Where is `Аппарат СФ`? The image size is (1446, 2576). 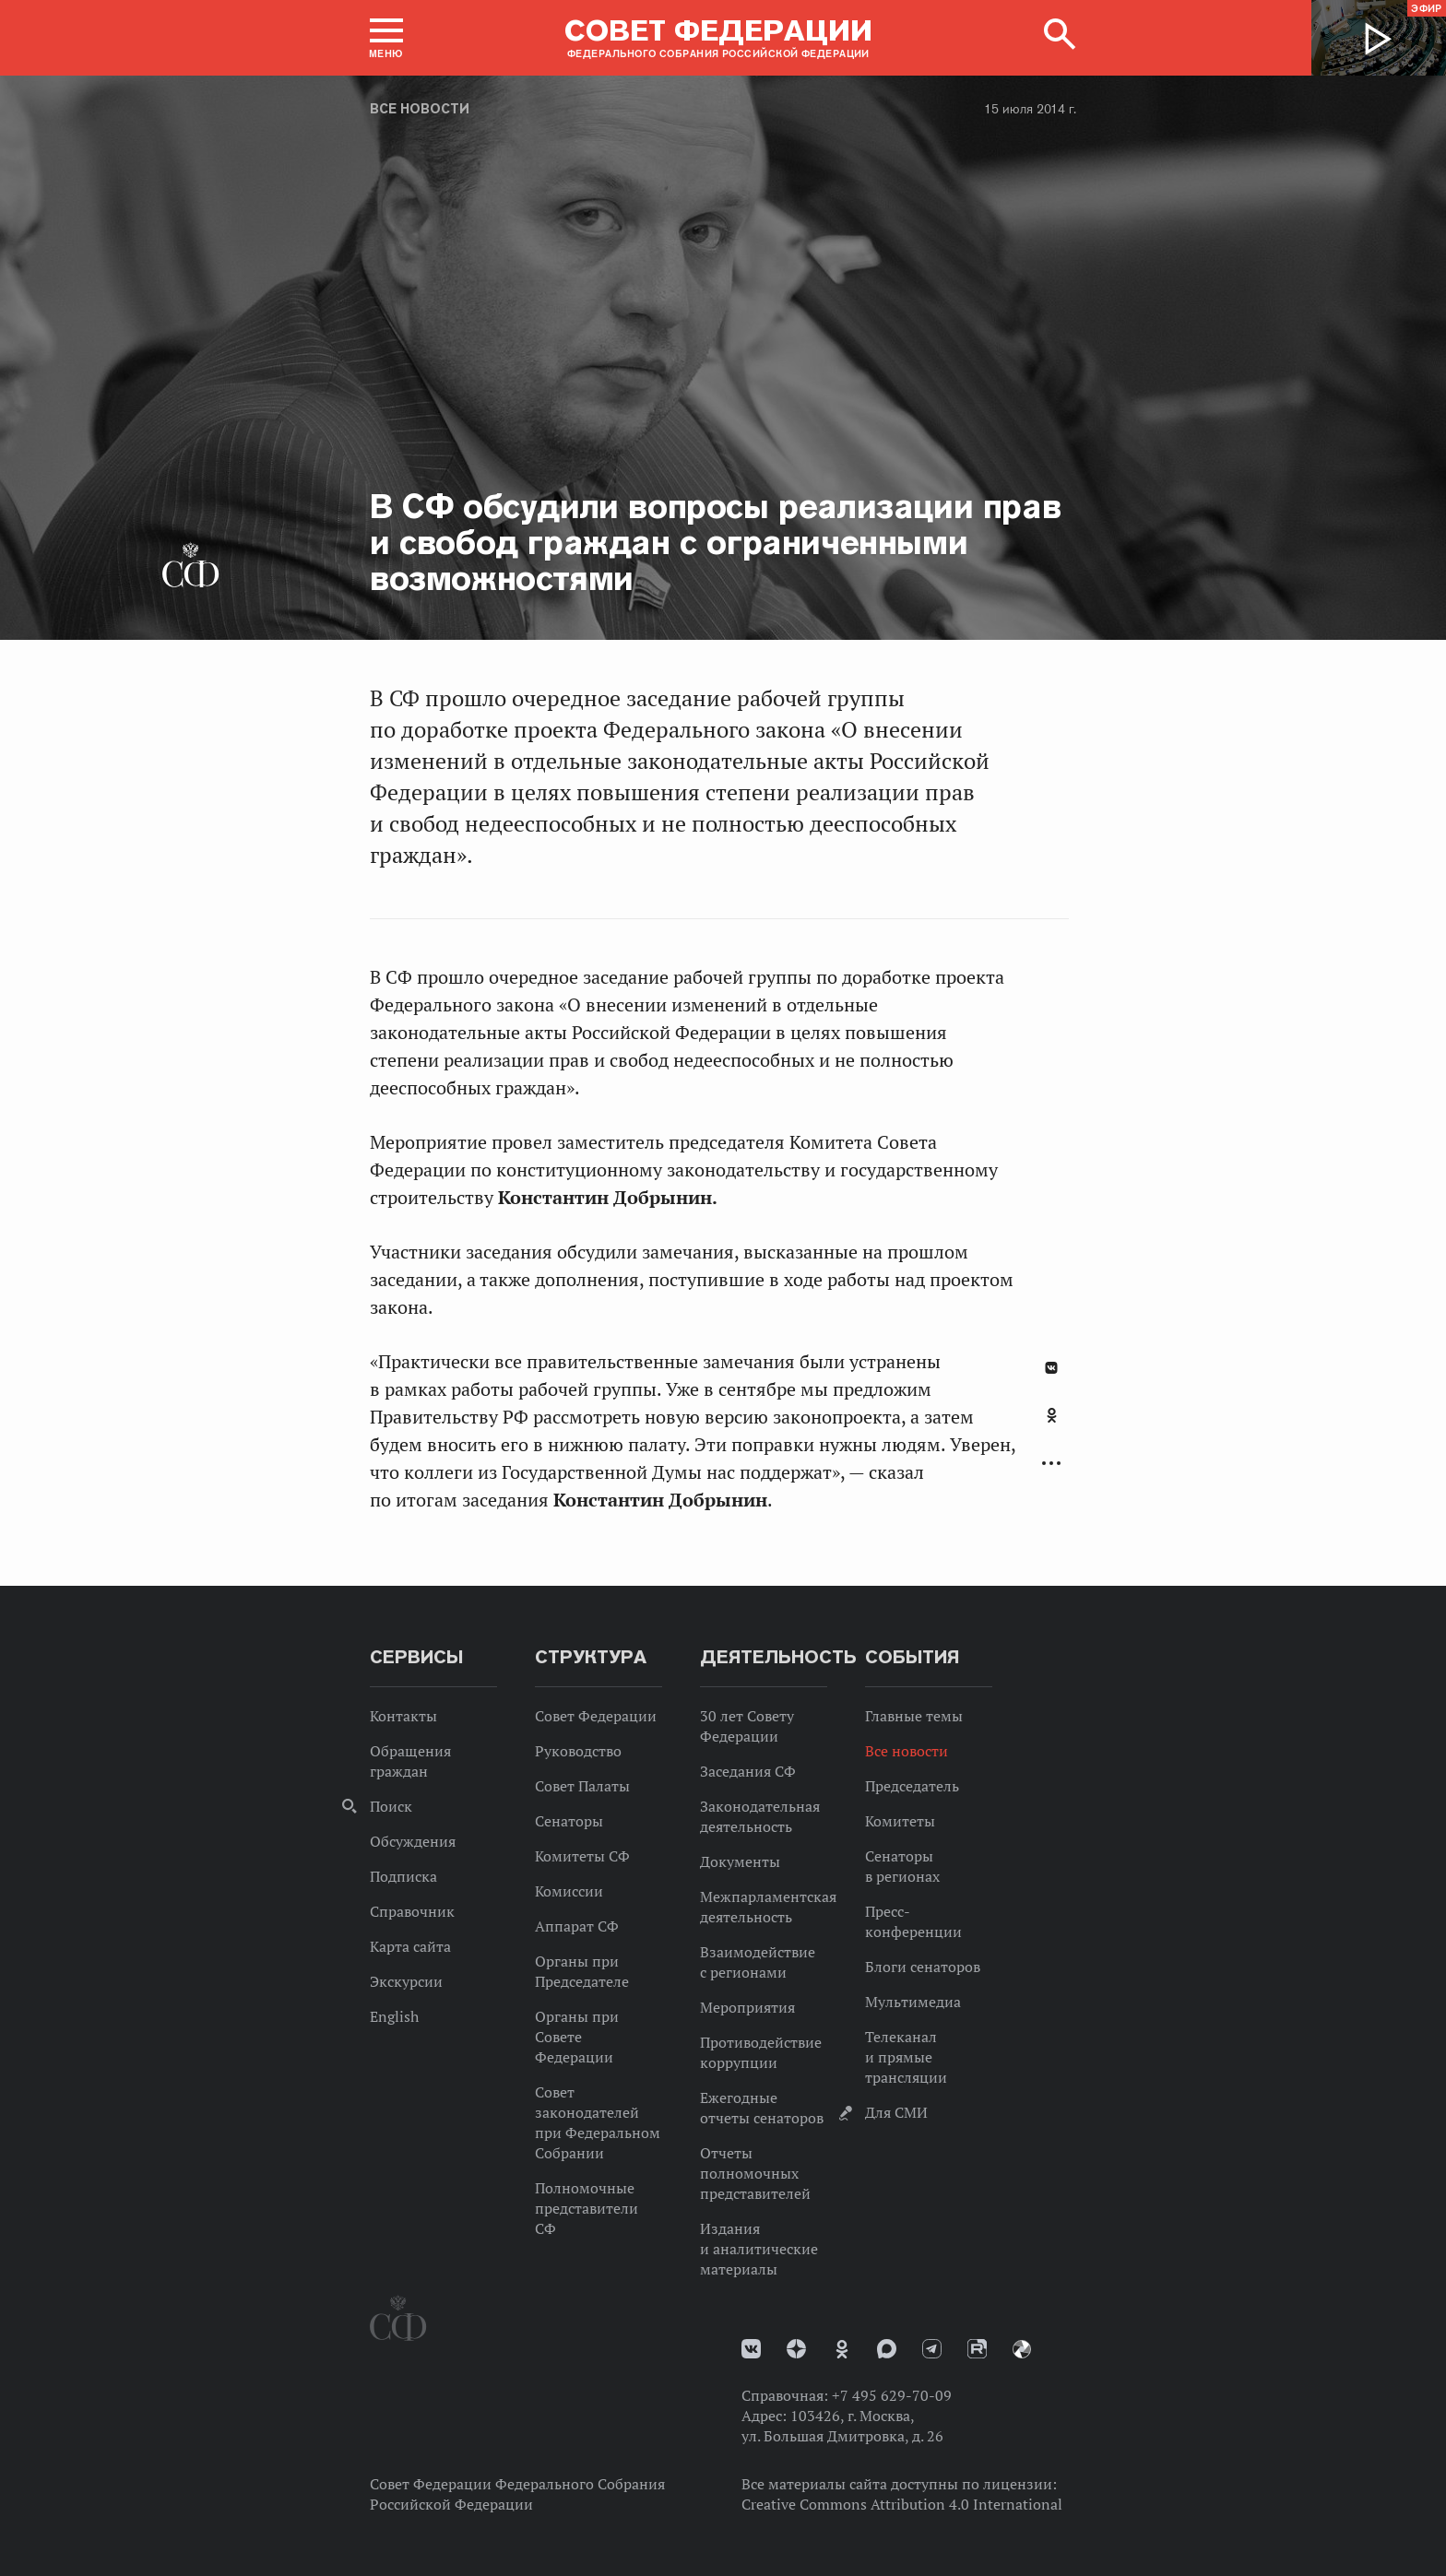 Аппарат СФ is located at coordinates (577, 1926).